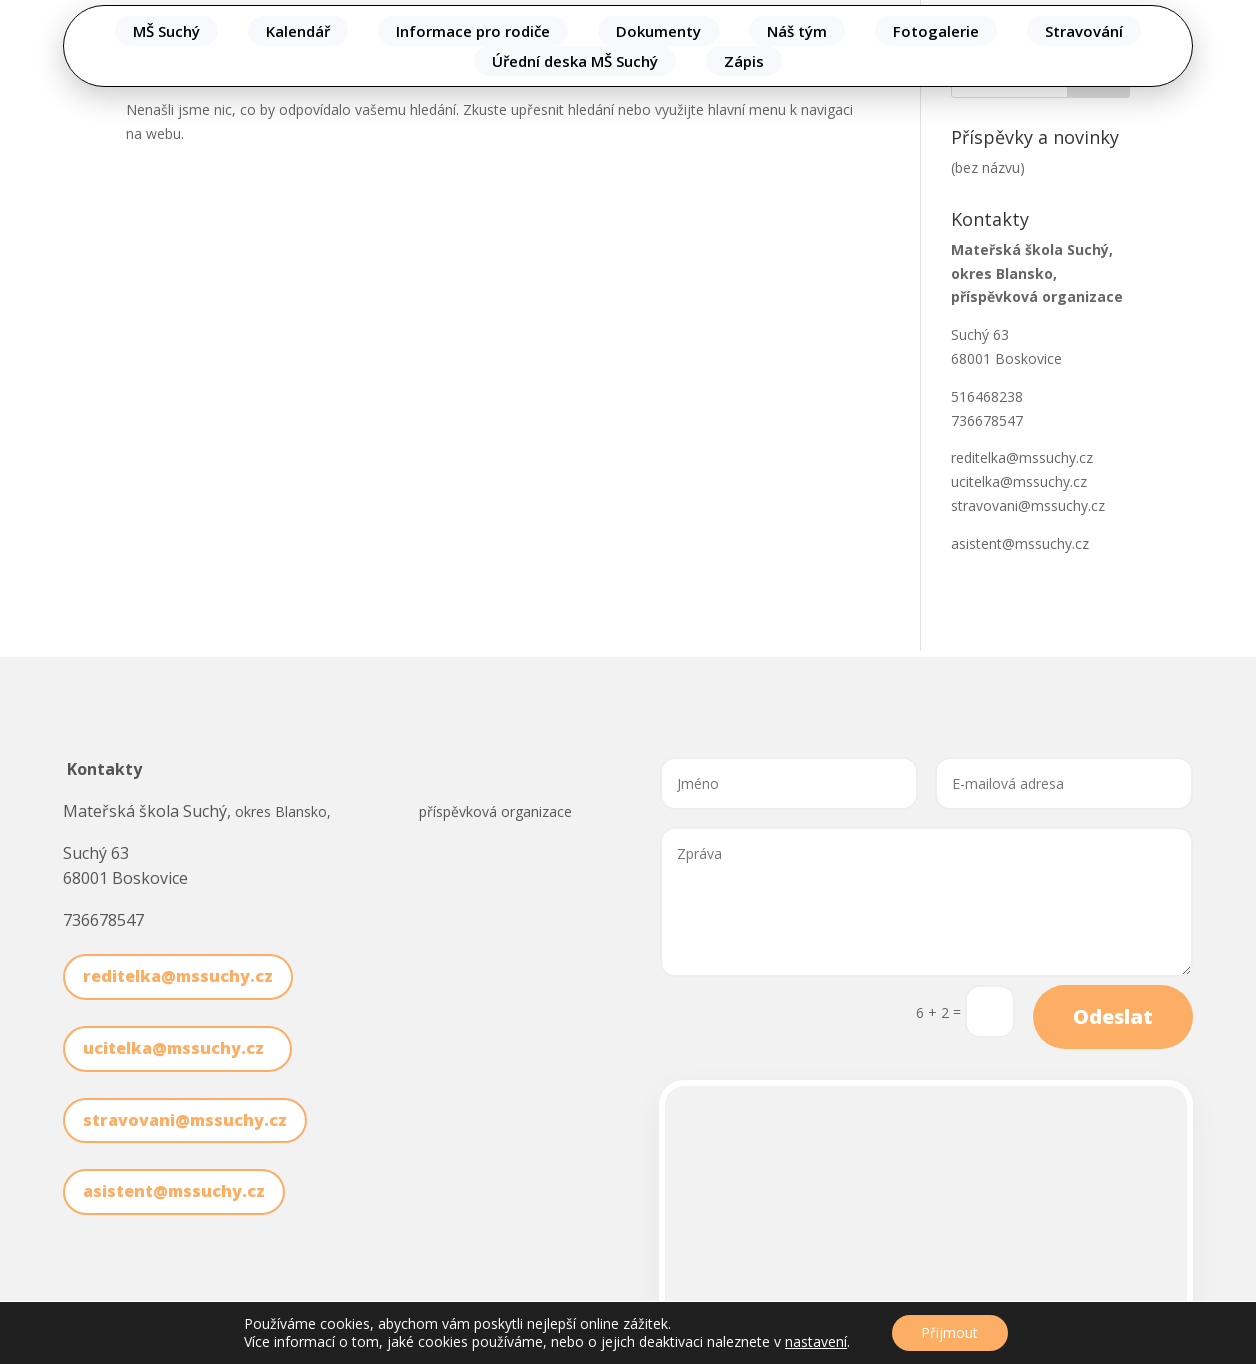 This screenshot has width=1256, height=1364. Describe the element at coordinates (1084, 31) in the screenshot. I see `Stravování` at that location.